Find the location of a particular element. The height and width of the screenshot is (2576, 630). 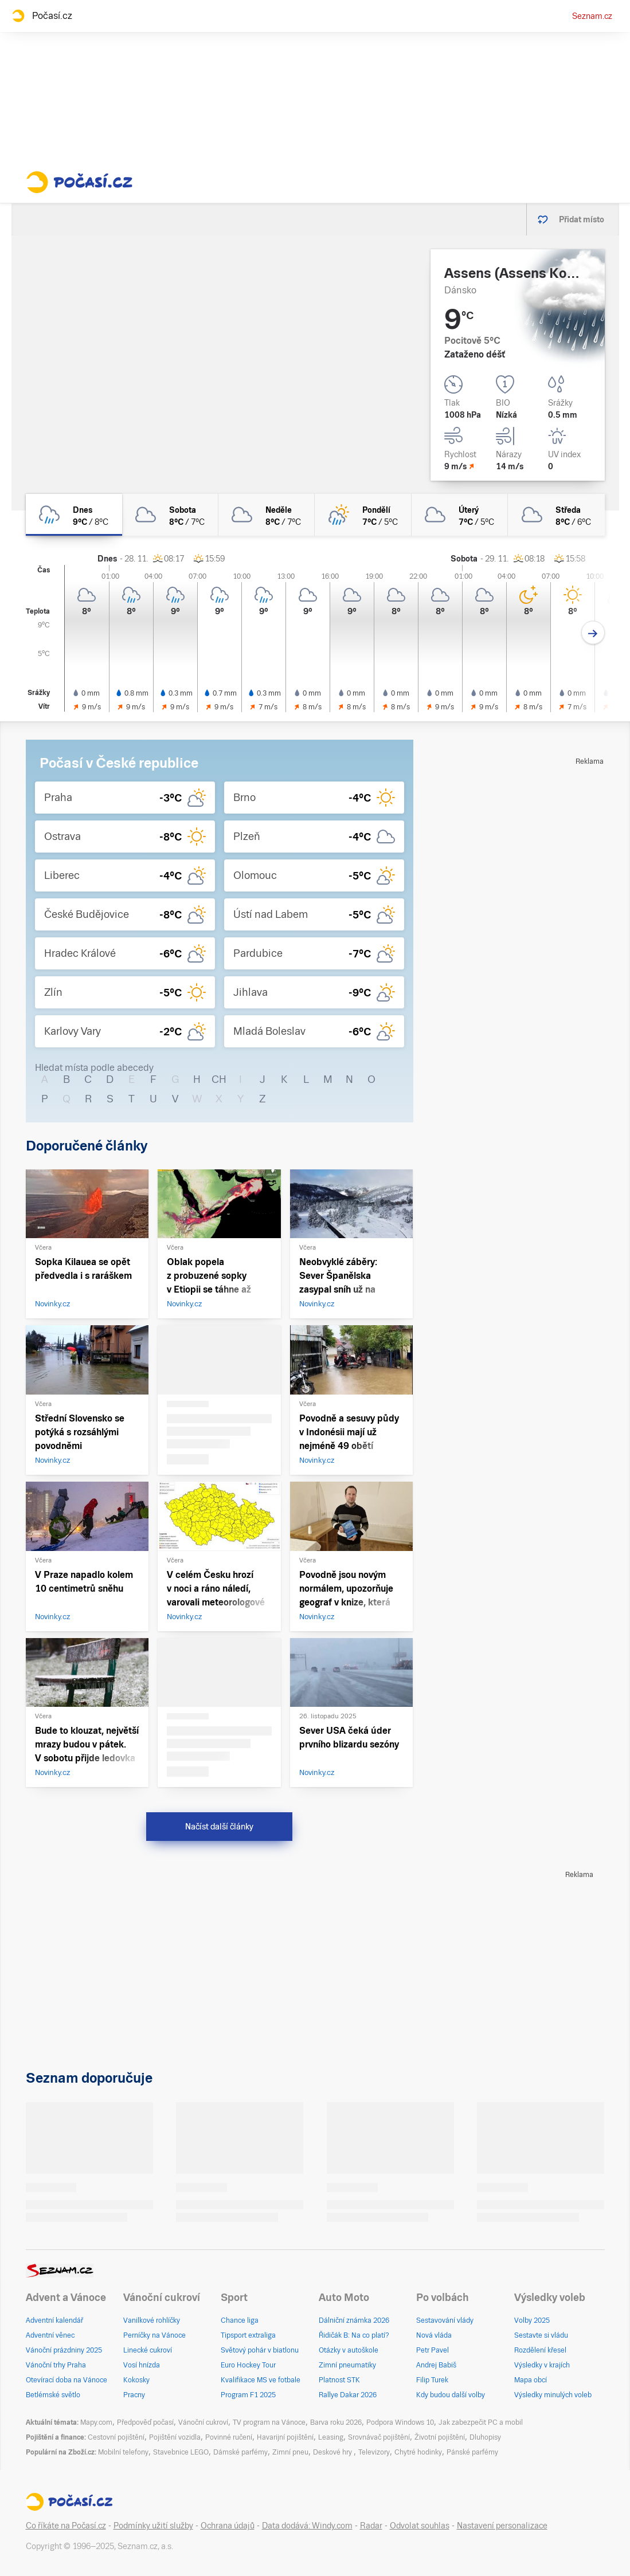

Co říkáte na Počasí.cz is located at coordinates (66, 2525).